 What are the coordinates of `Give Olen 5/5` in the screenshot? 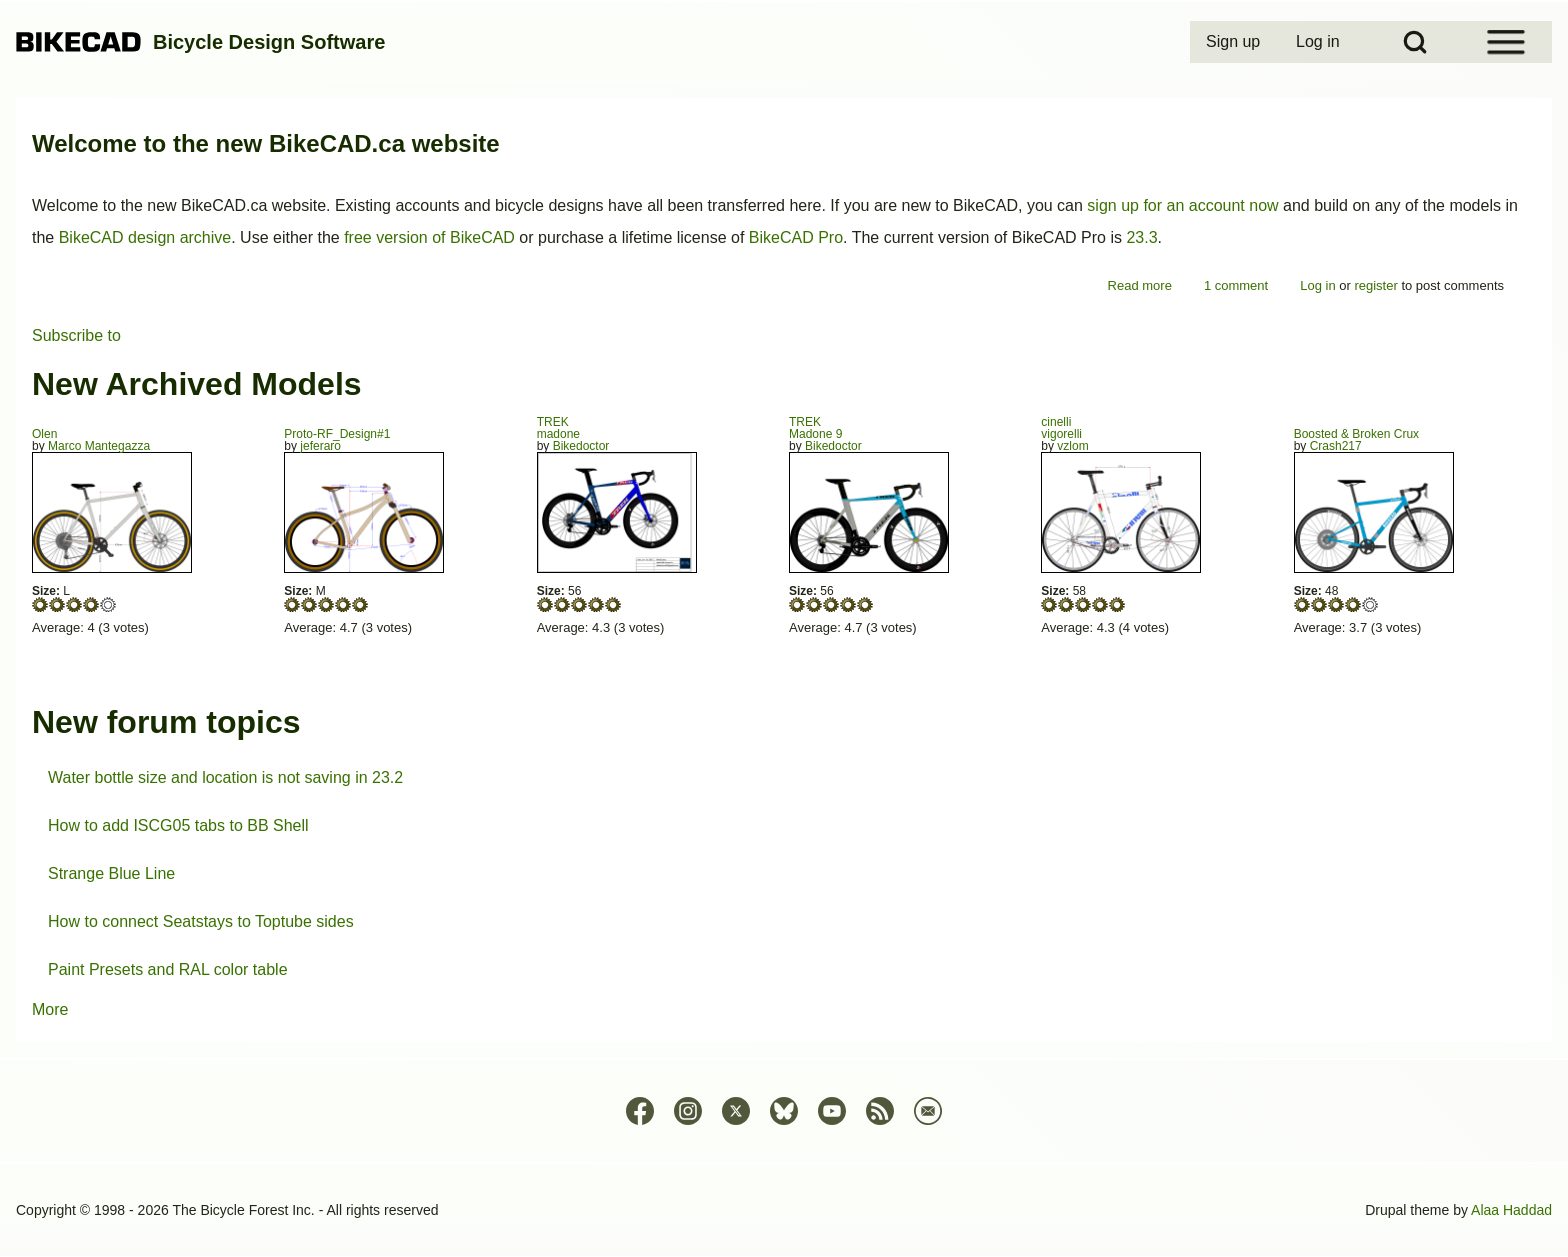 It's located at (108, 604).